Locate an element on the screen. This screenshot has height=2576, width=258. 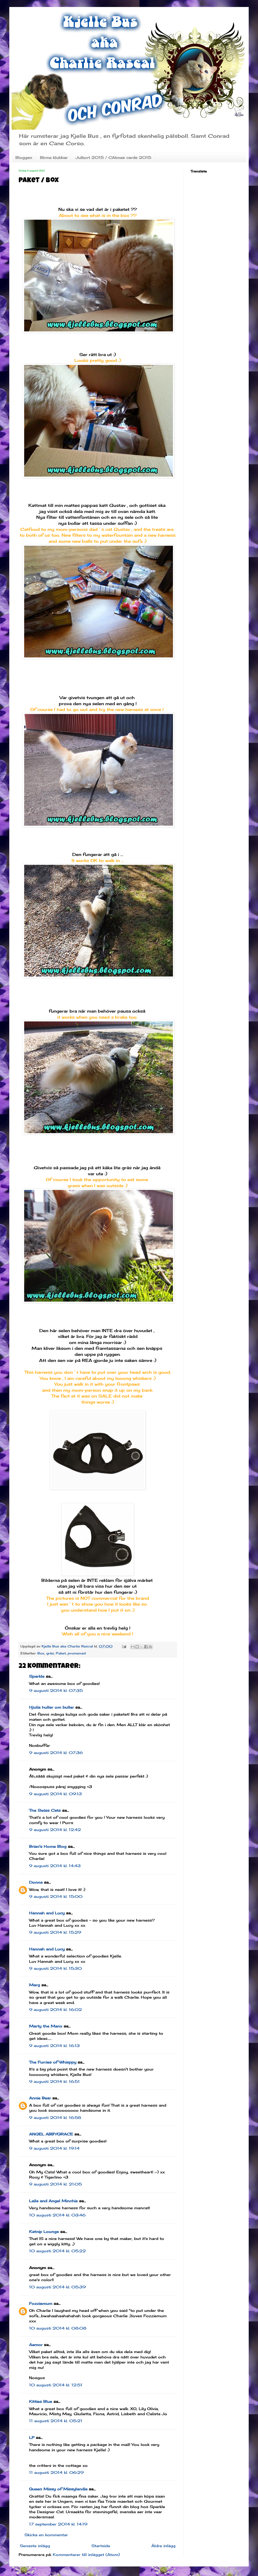
Marg is located at coordinates (34, 1985).